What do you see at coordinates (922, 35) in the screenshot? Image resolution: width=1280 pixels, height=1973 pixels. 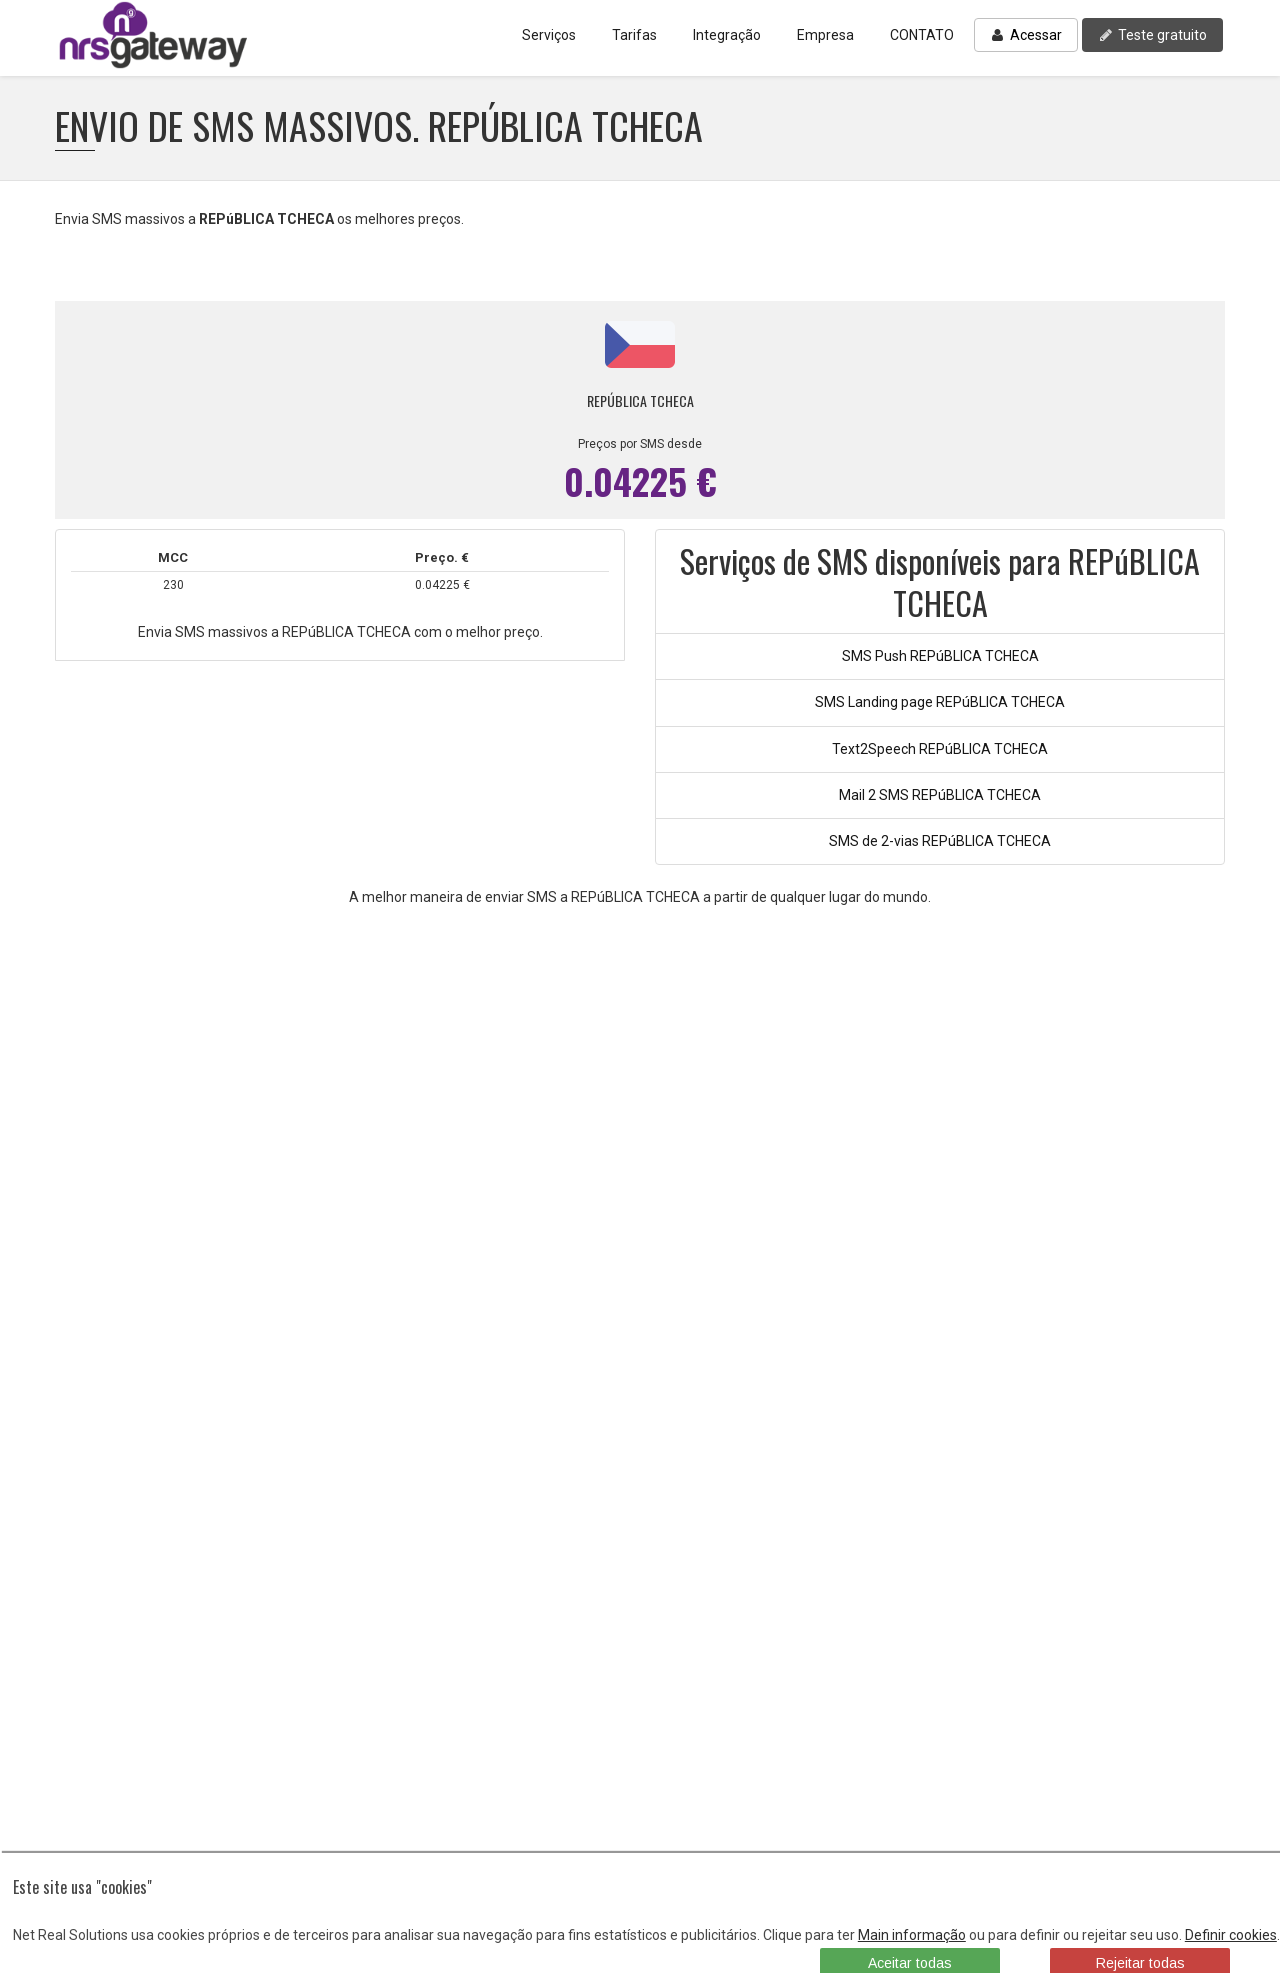 I see `CONTATO` at bounding box center [922, 35].